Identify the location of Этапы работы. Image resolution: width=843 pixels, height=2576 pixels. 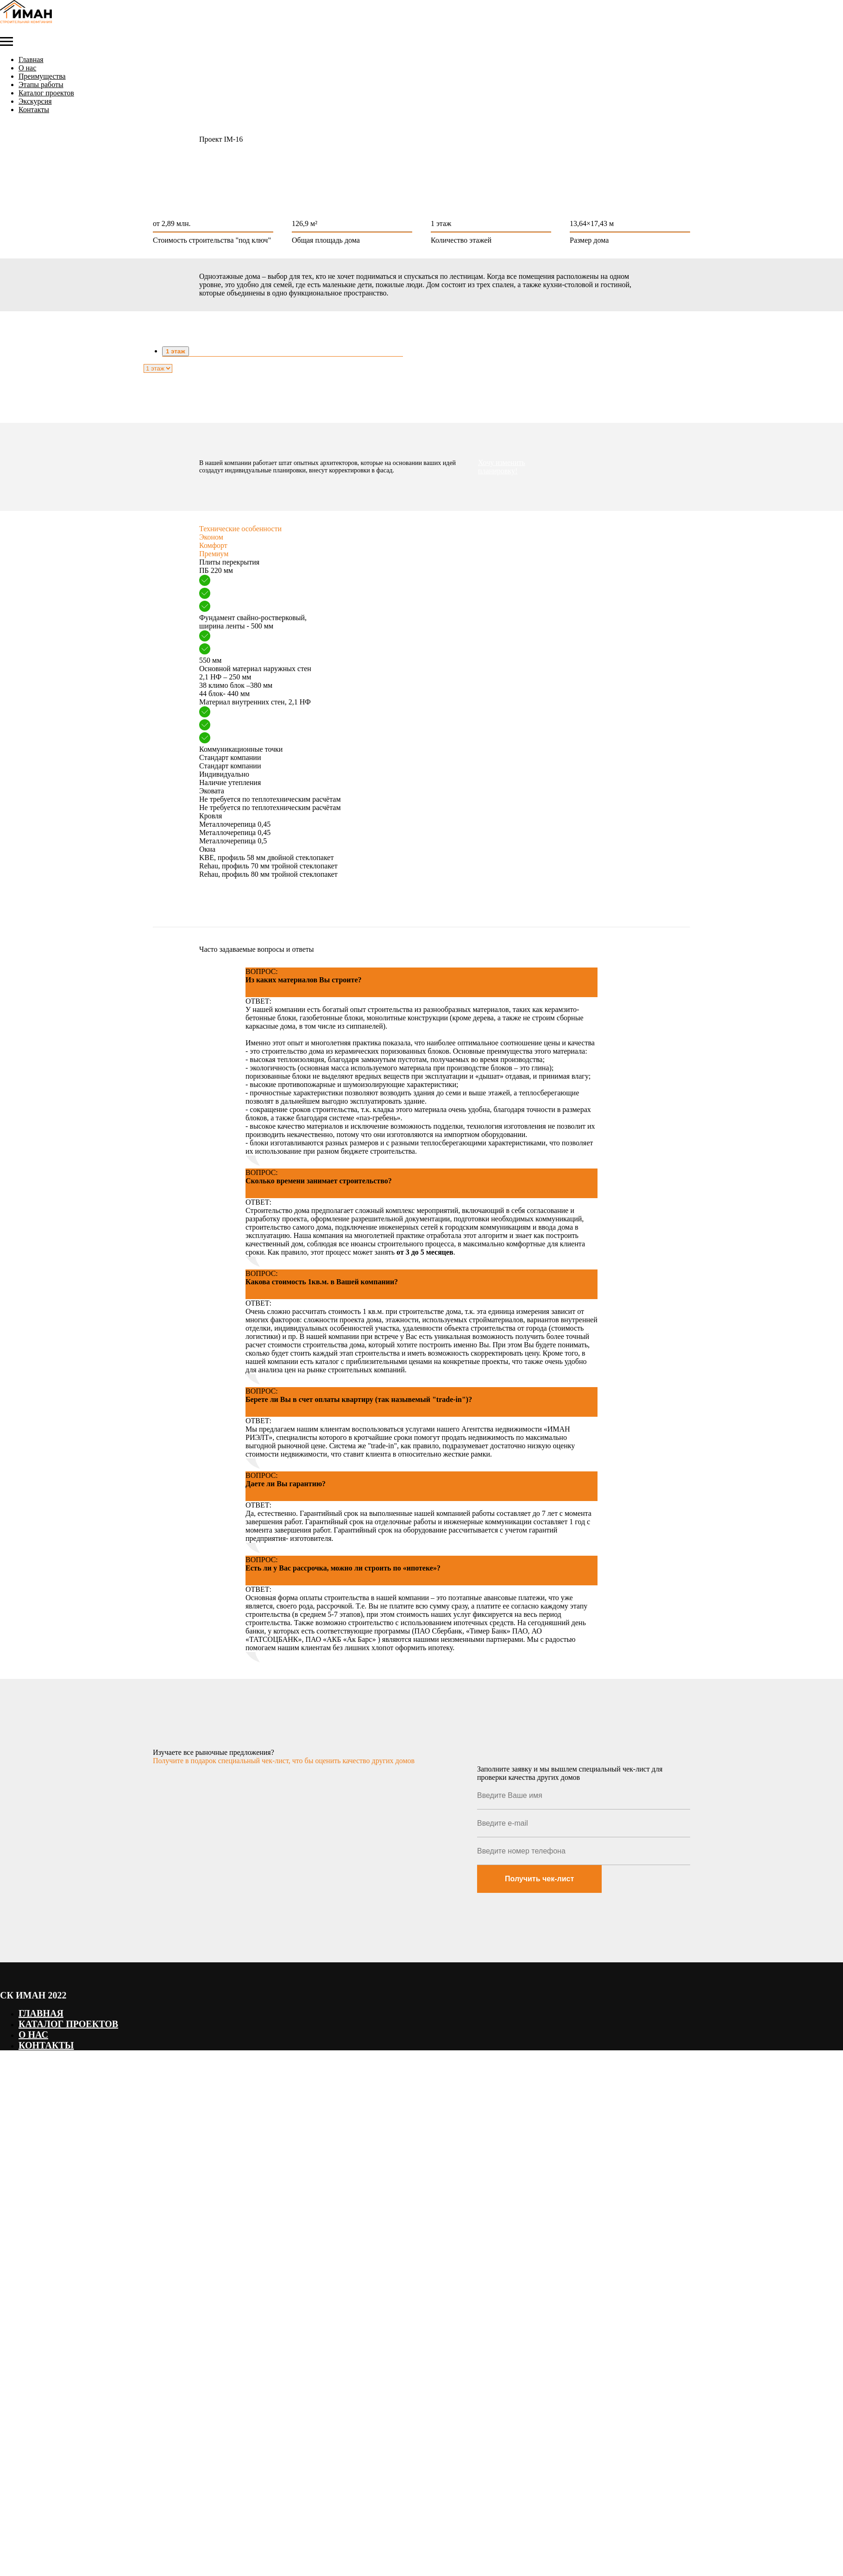
(41, 84).